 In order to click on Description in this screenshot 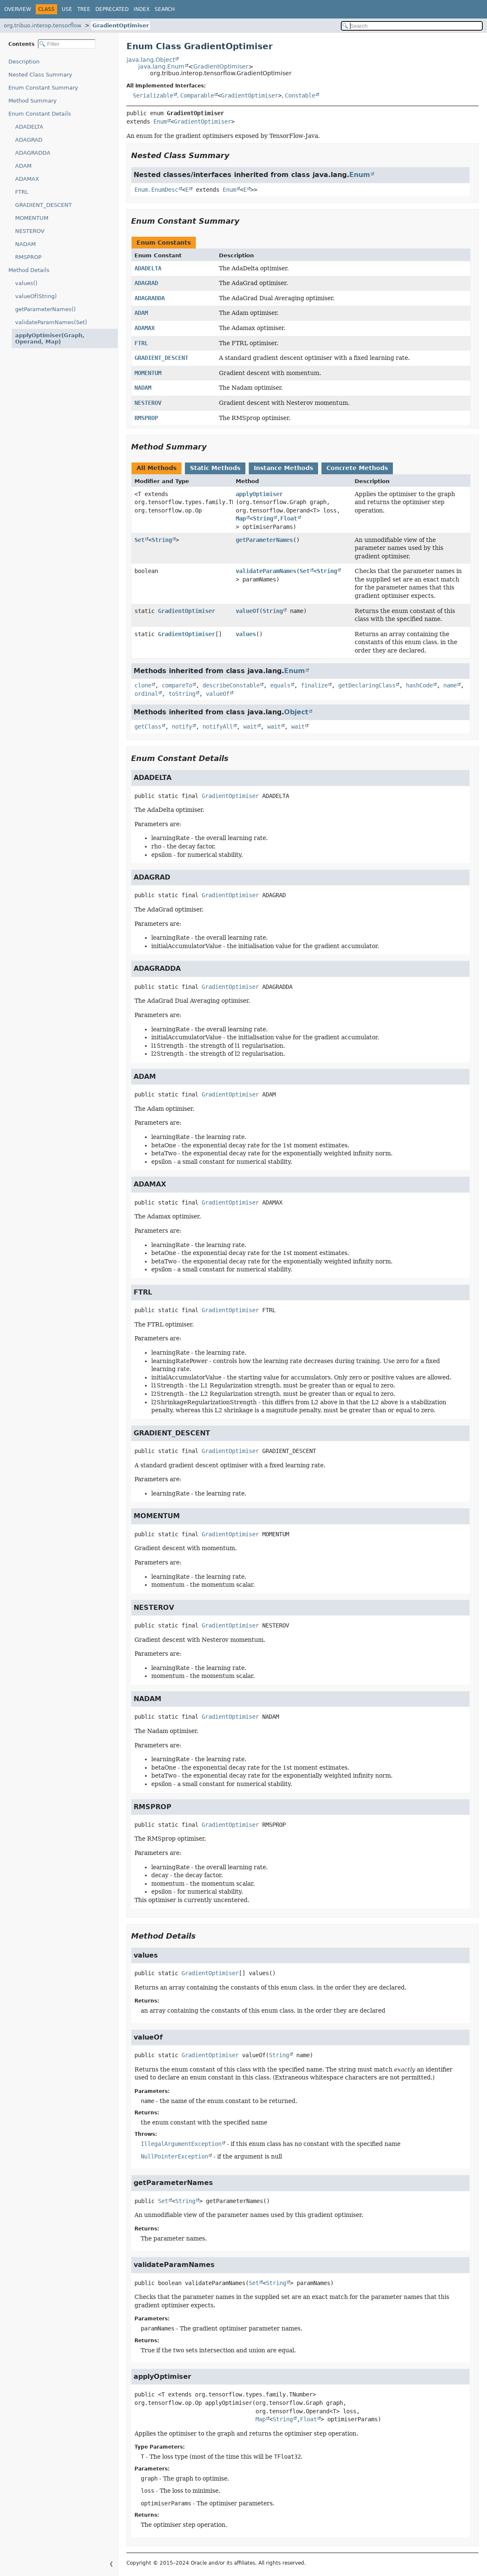, I will do `click(25, 61)`.